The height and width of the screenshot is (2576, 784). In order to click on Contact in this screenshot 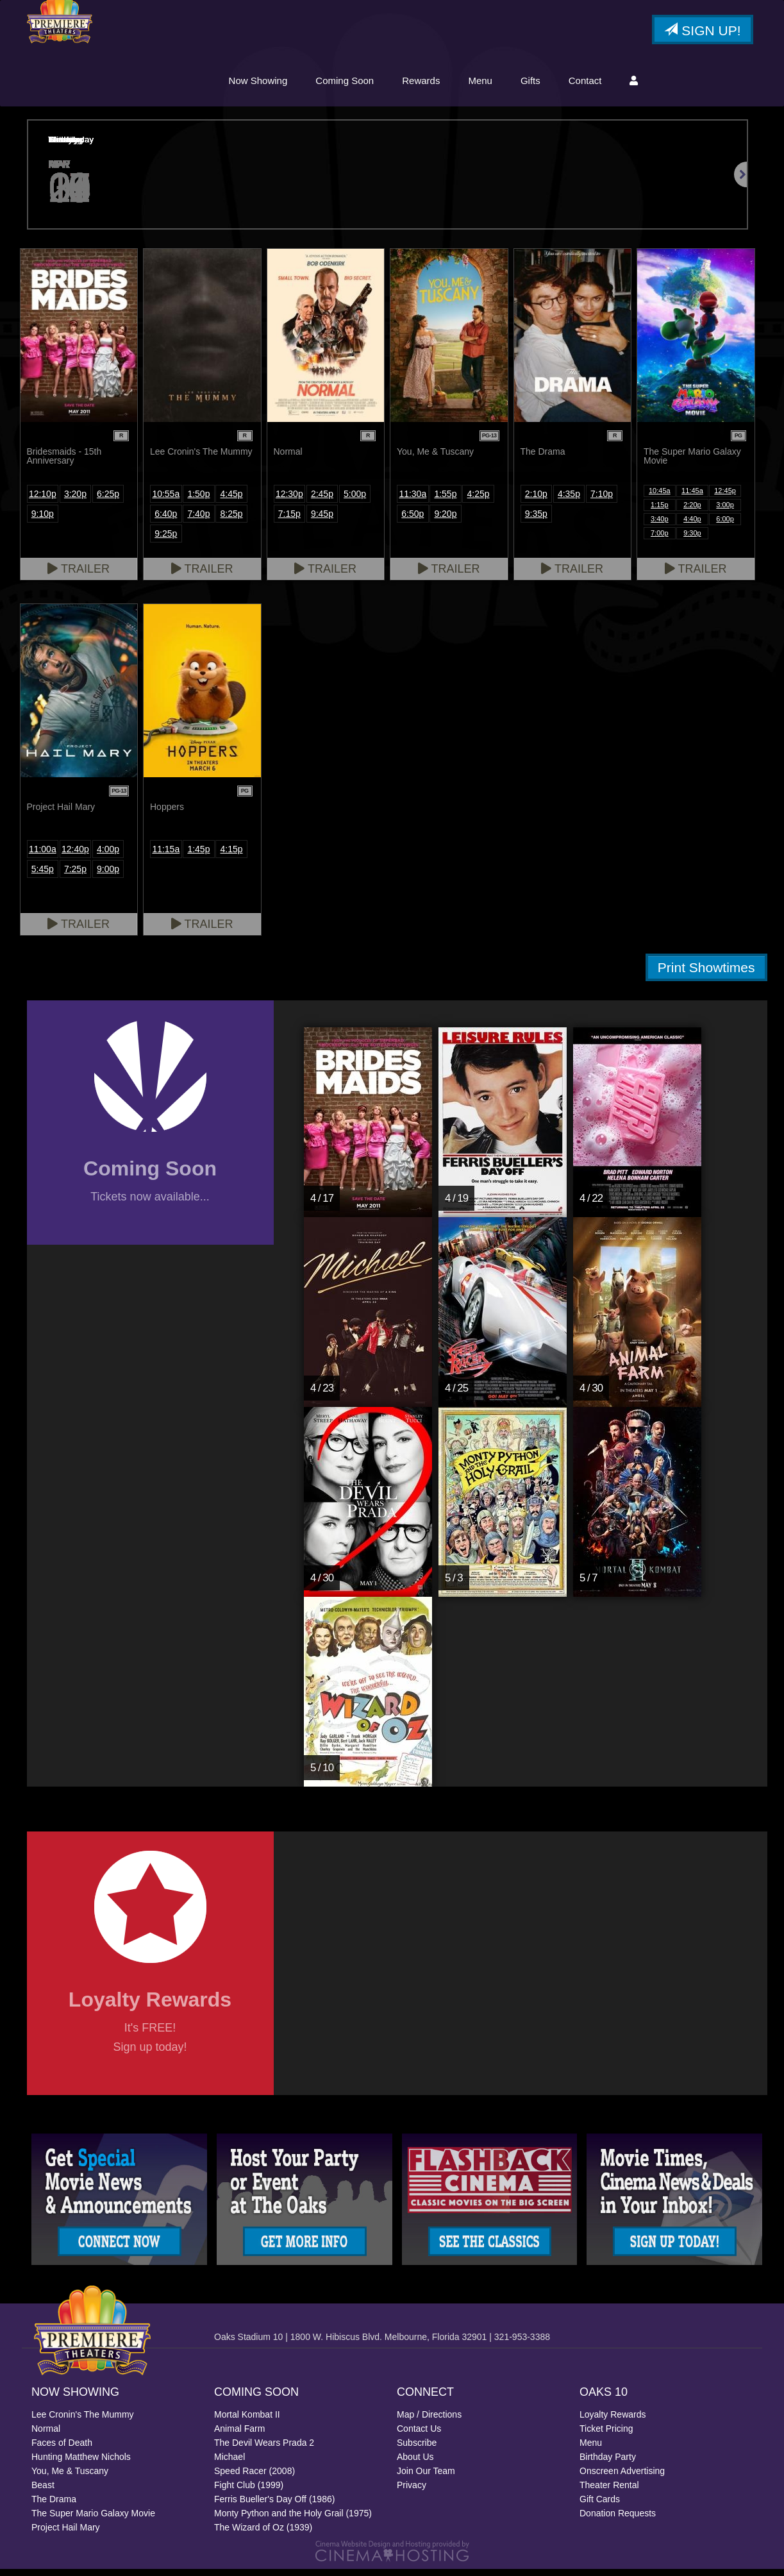, I will do `click(585, 85)`.